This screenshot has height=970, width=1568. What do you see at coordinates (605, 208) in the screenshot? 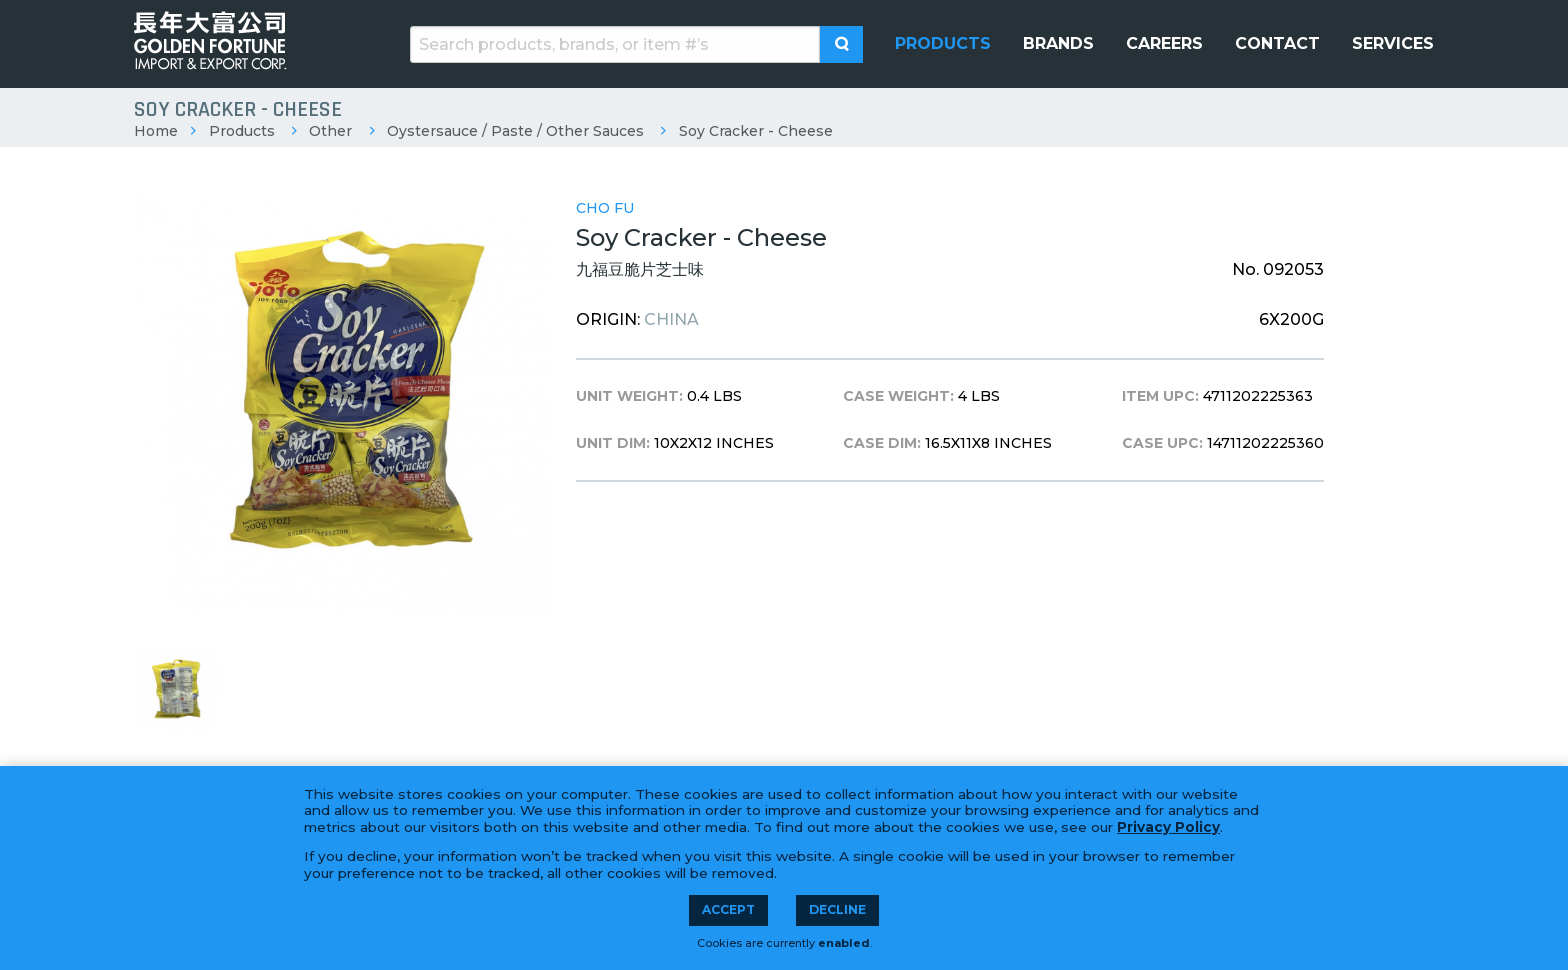
I see `Cho Fu` at bounding box center [605, 208].